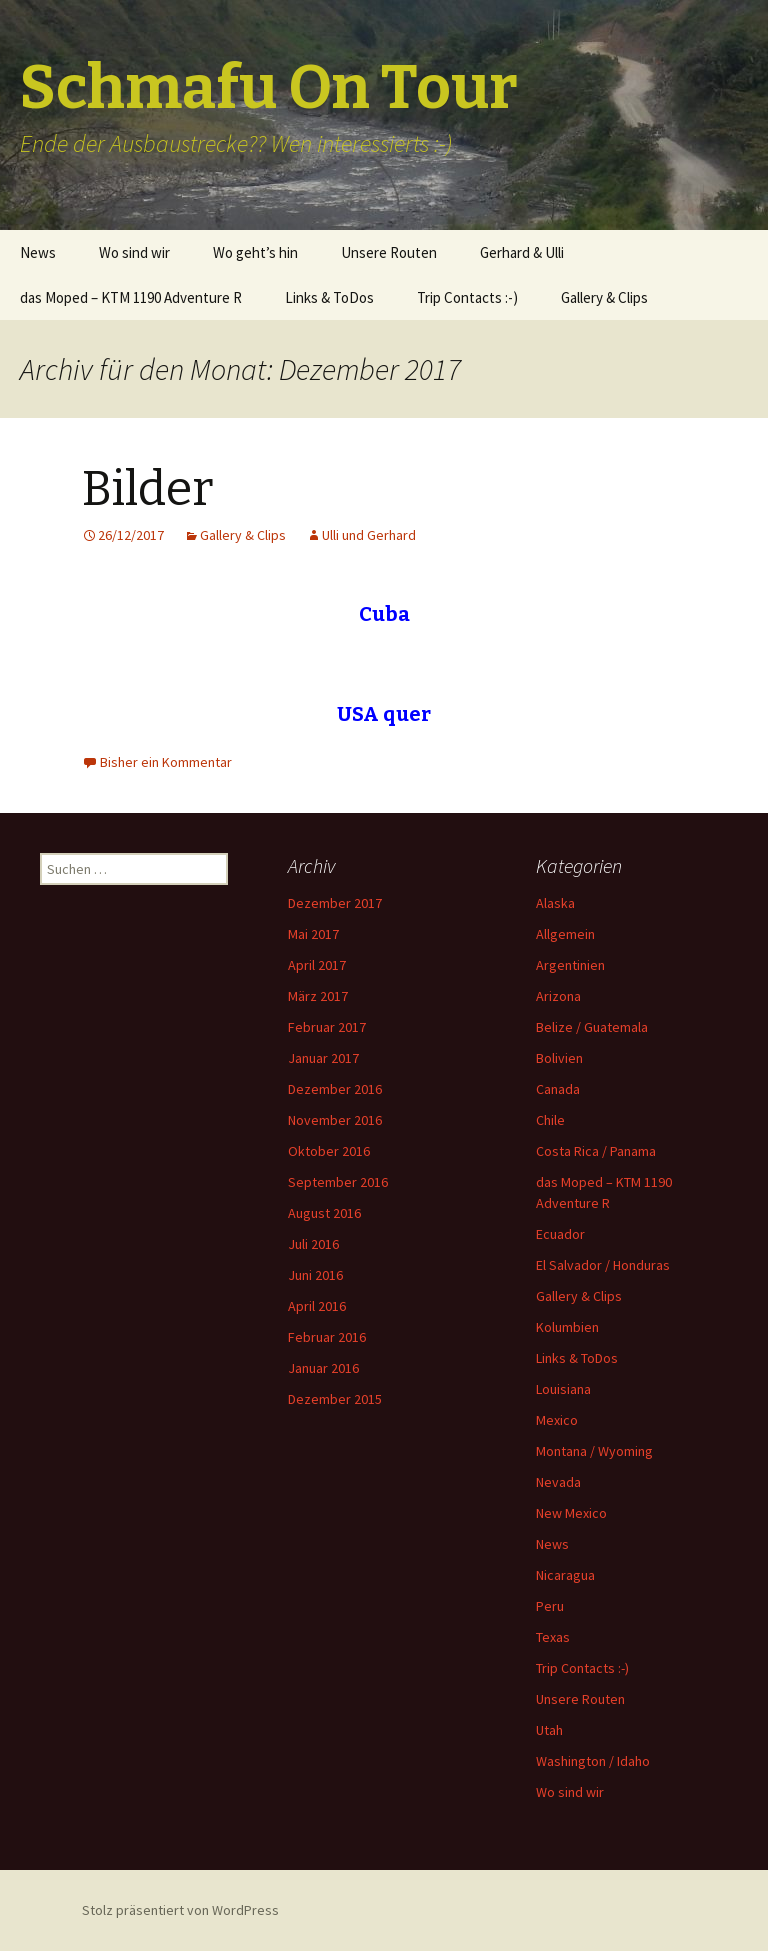  What do you see at coordinates (557, 1420) in the screenshot?
I see `Mexico` at bounding box center [557, 1420].